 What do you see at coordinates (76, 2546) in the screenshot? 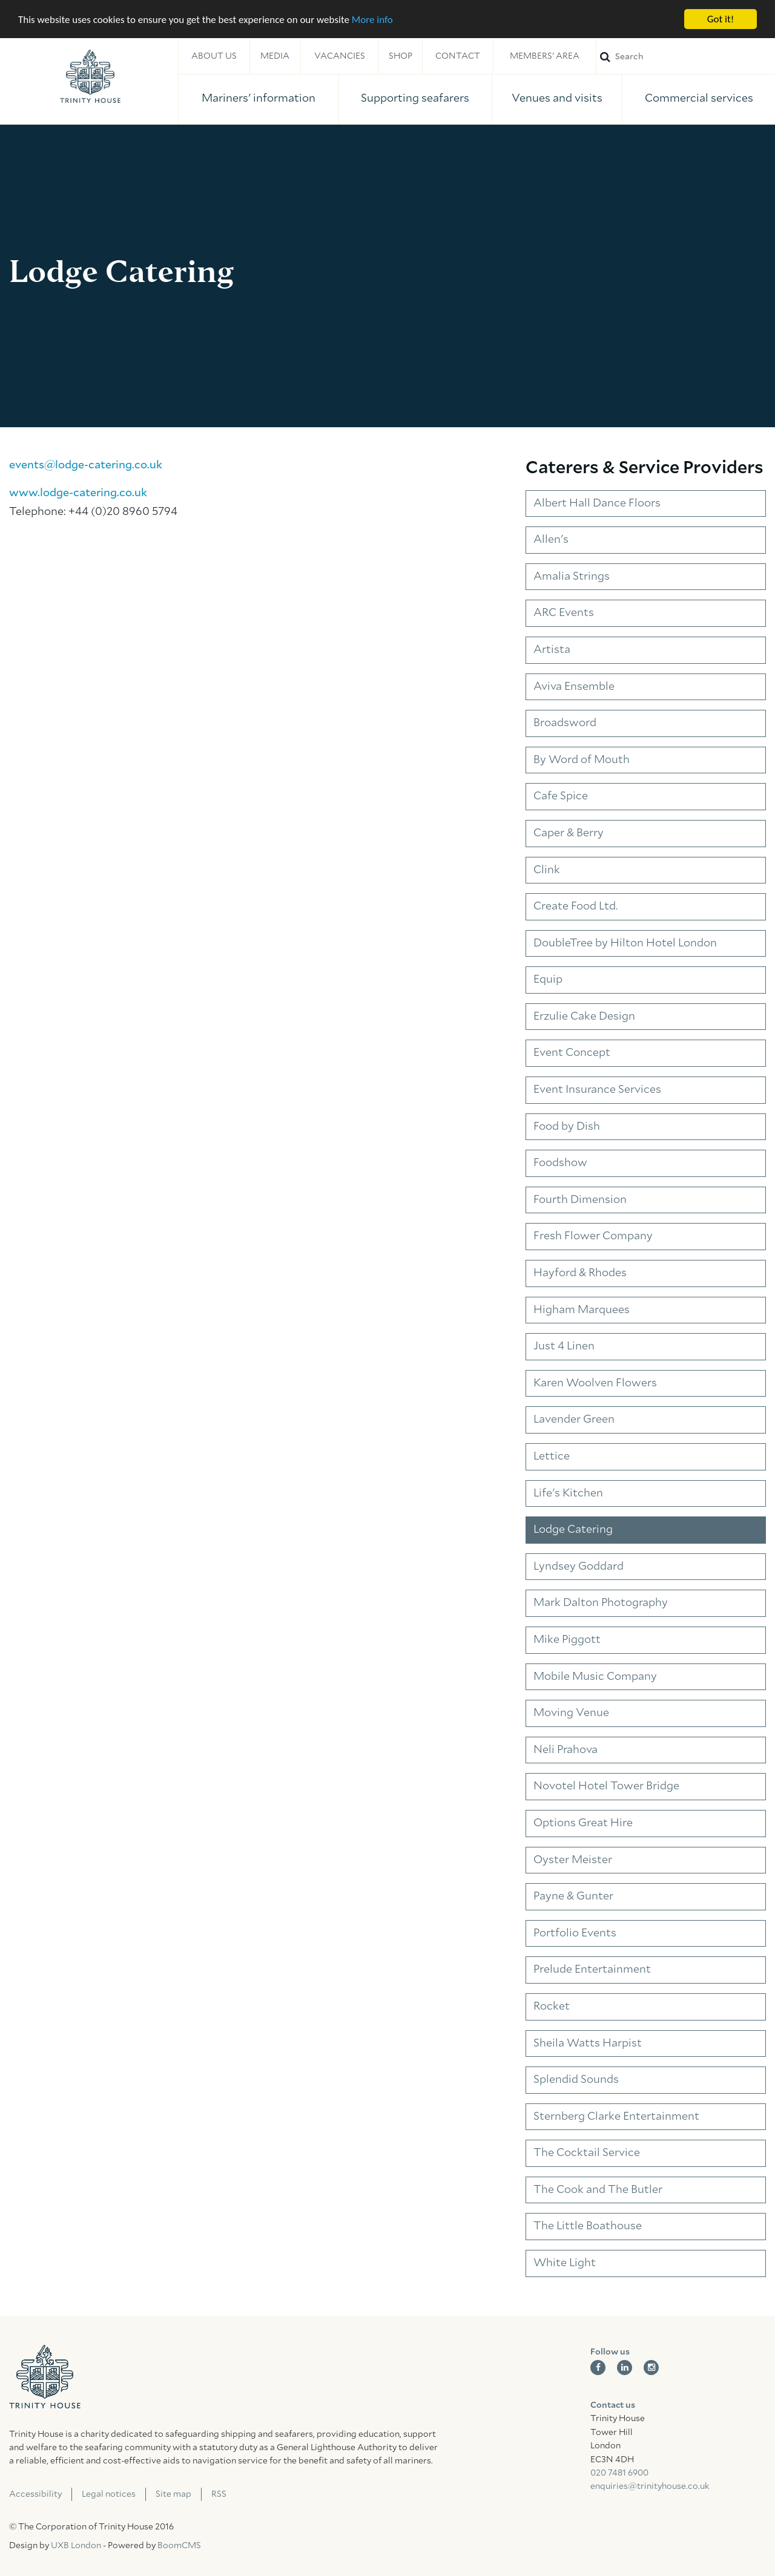
I see `UXB London` at bounding box center [76, 2546].